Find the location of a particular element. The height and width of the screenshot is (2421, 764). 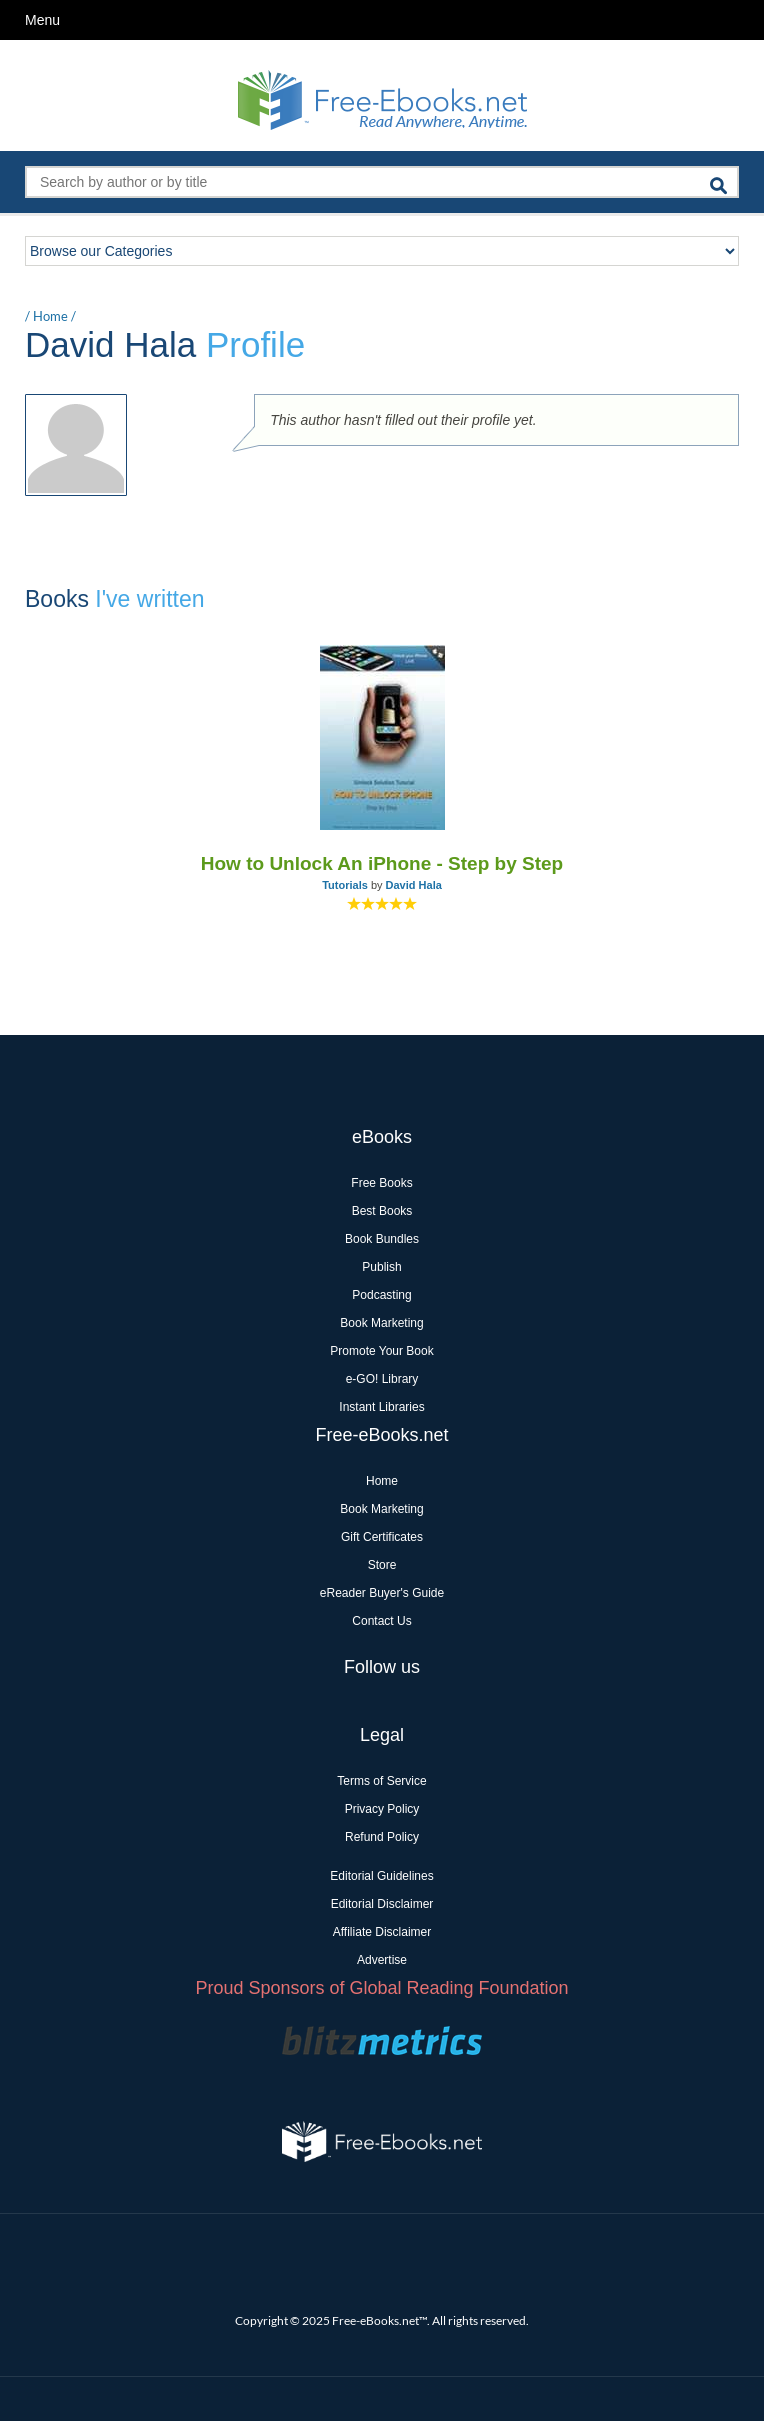

Promote Your Book is located at coordinates (381, 1351).